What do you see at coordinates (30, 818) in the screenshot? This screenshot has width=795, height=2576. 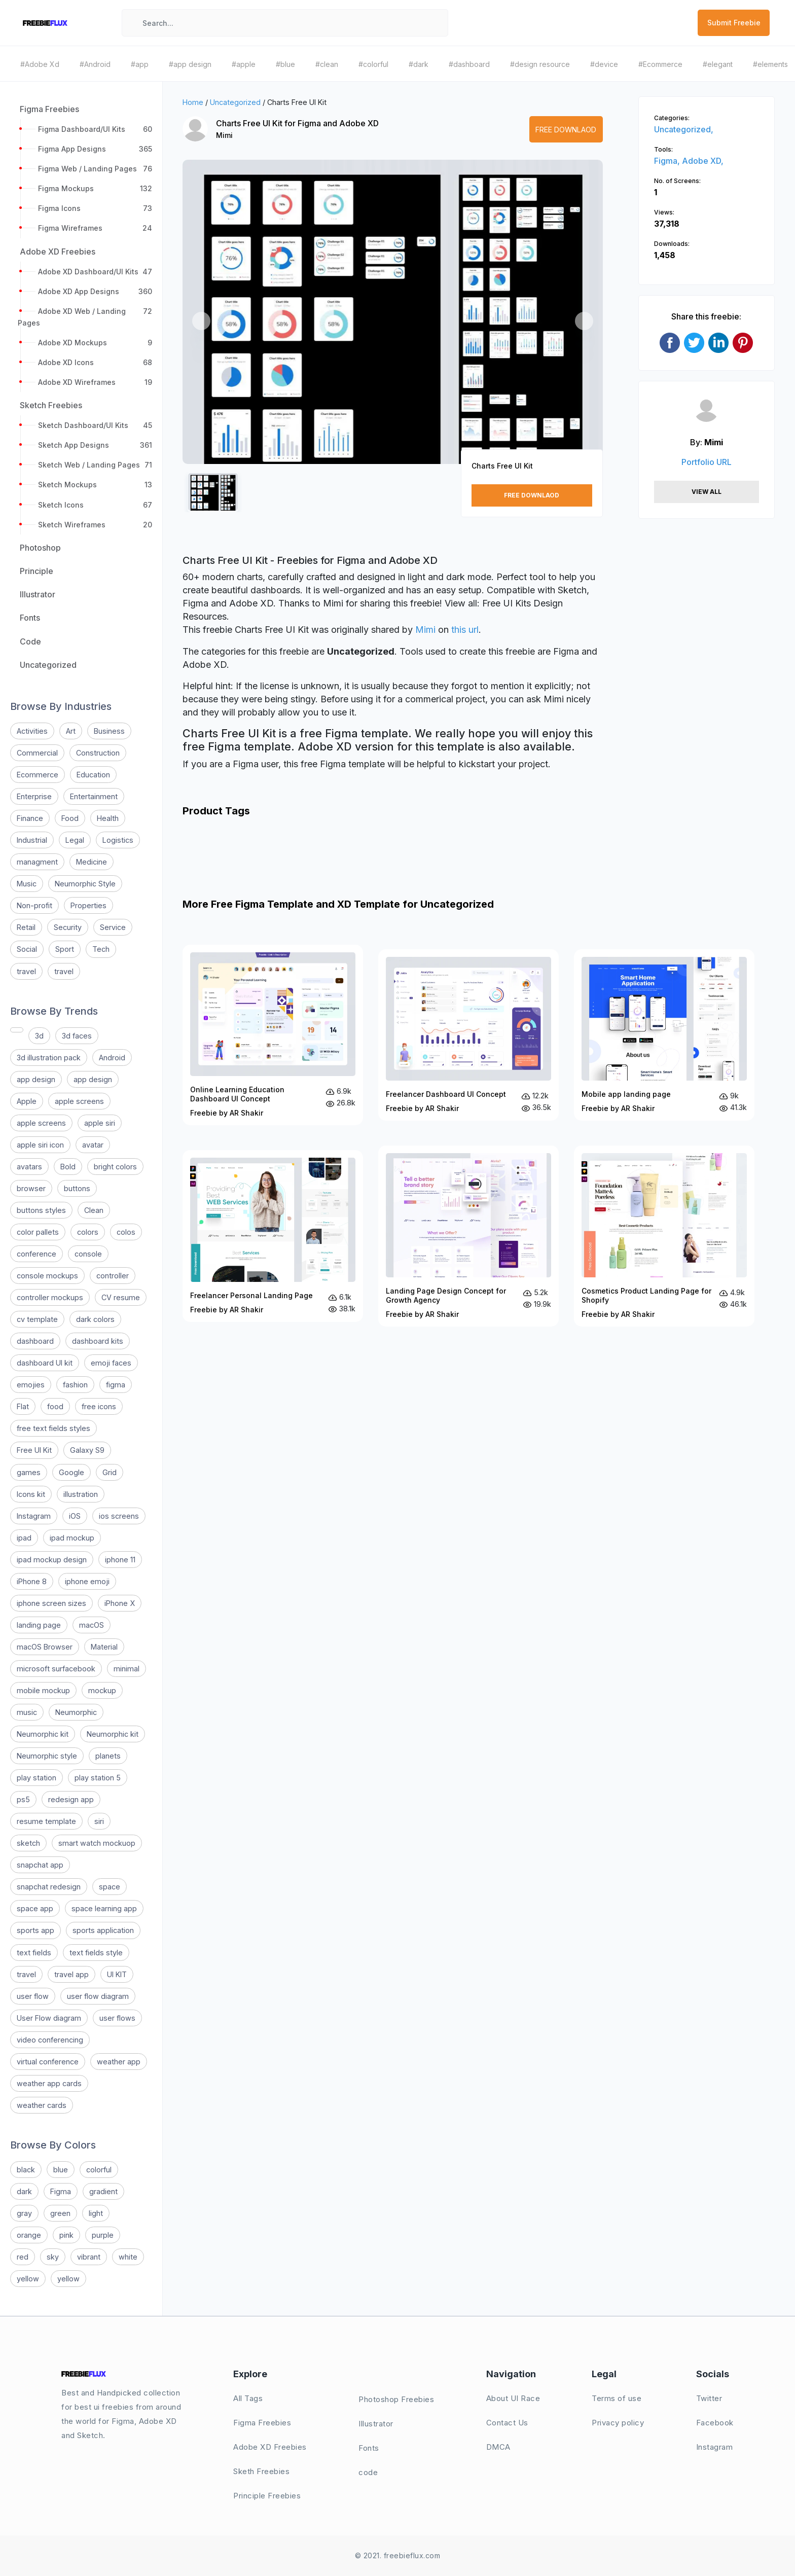 I see `Finance` at bounding box center [30, 818].